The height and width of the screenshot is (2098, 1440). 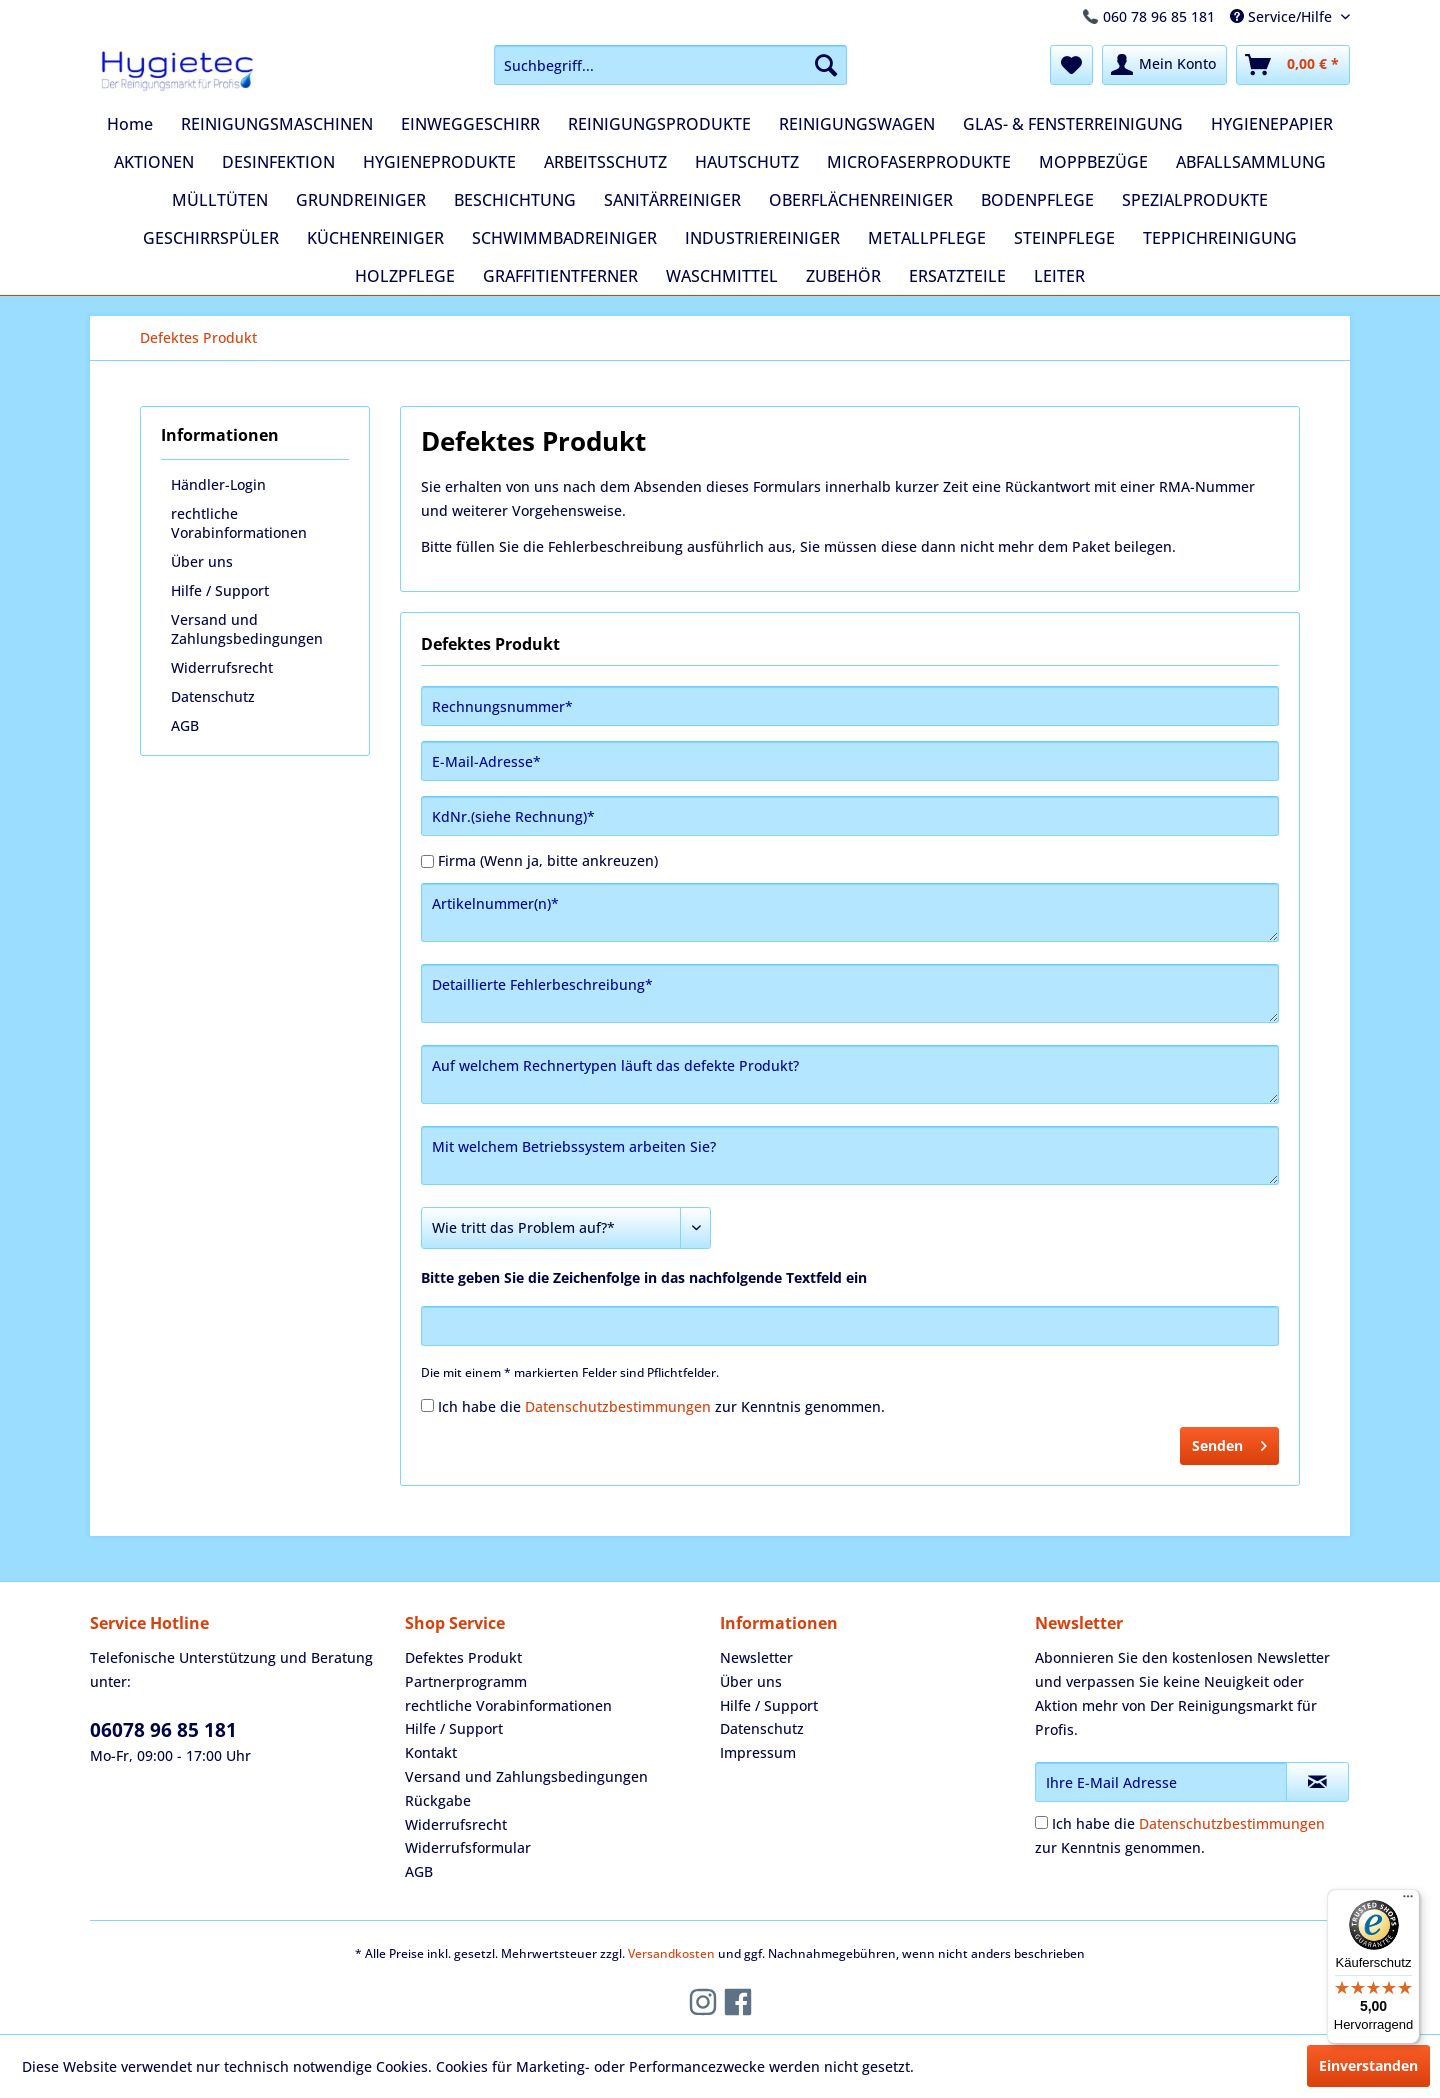 I want to click on [Suchbegriff...], so click(x=670, y=65).